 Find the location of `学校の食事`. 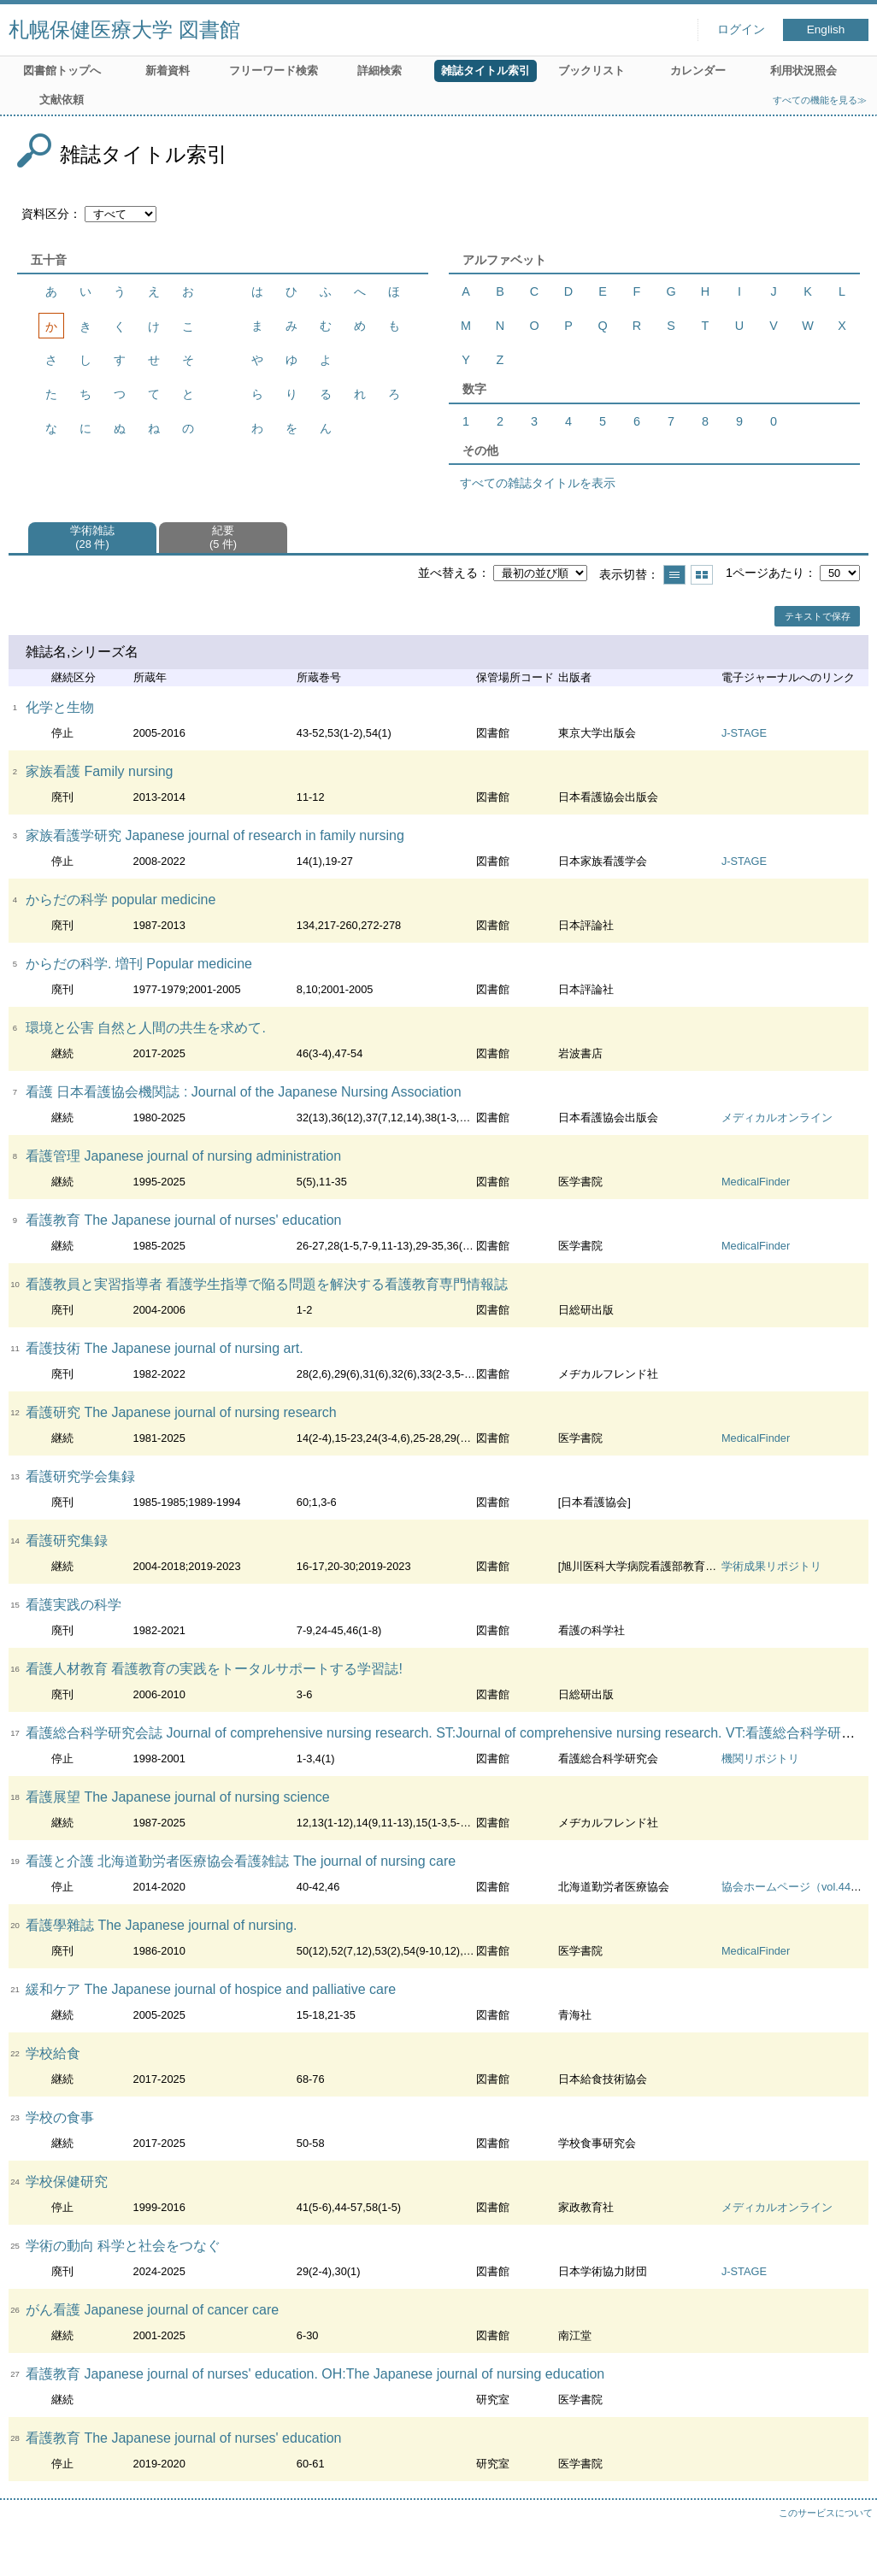

学校の食事 is located at coordinates (60, 2117).